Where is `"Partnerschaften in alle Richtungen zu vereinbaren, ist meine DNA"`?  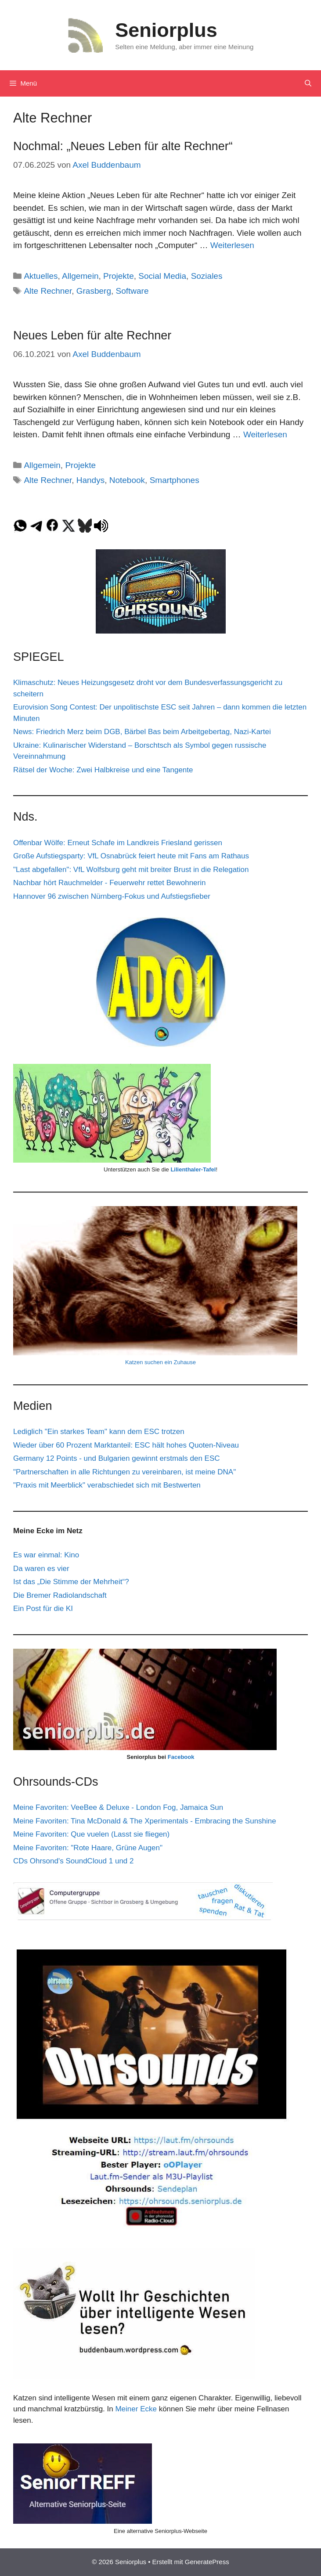
"Partnerschaften in alle Richtungen zu vereinbaren, ist meine DNA" is located at coordinates (124, 1472).